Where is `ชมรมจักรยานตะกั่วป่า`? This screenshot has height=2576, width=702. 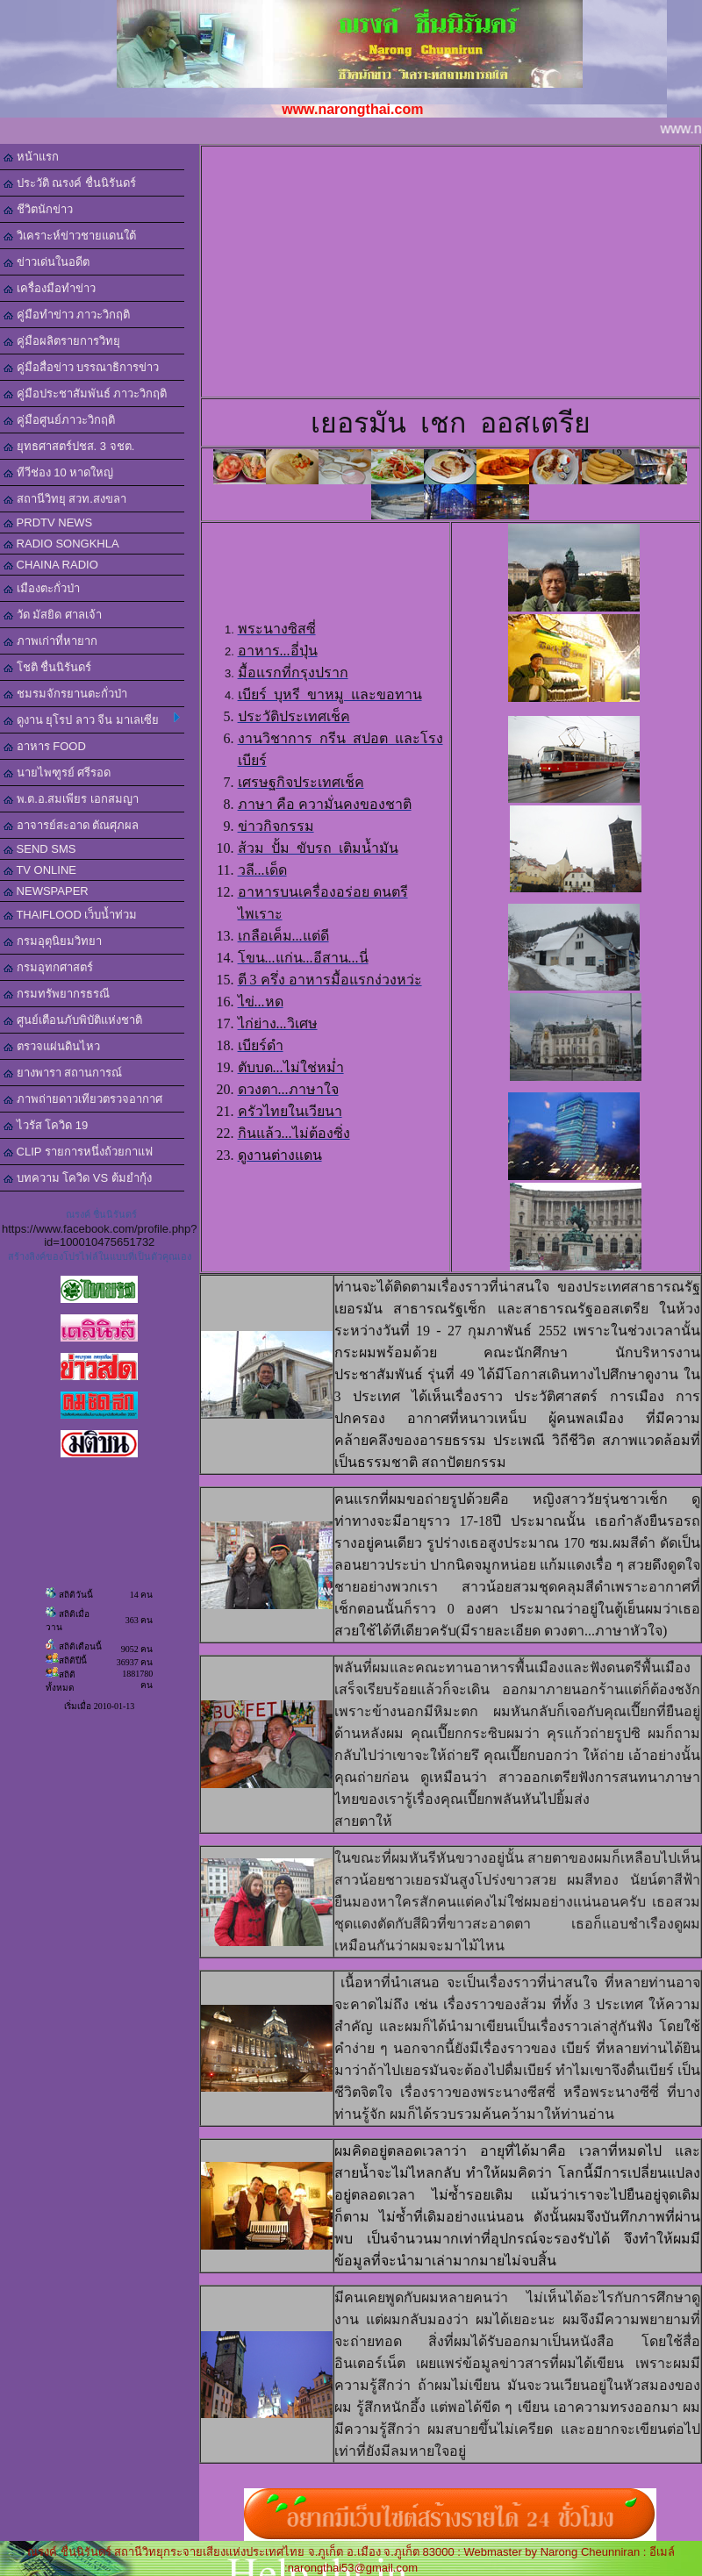 ชมรมจักรยานตะกั่วป่า is located at coordinates (65, 693).